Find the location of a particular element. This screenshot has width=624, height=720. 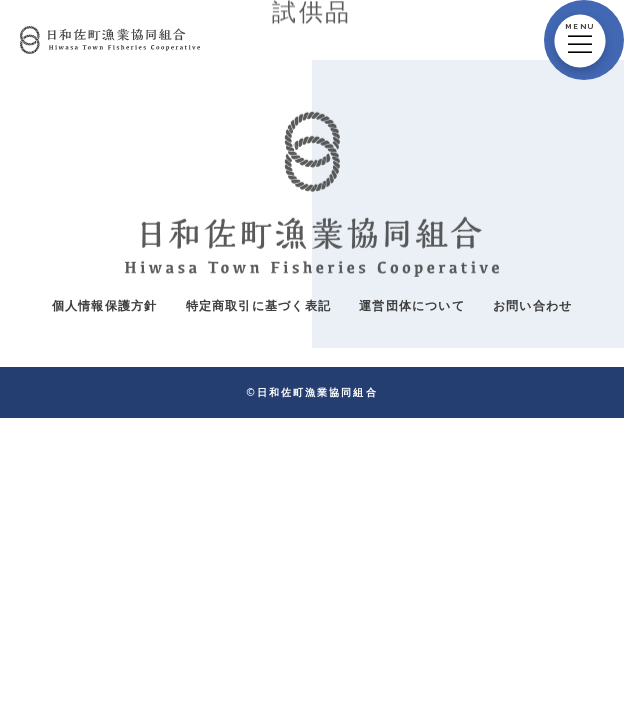

特定商取引に基づく表記 is located at coordinates (258, 305).